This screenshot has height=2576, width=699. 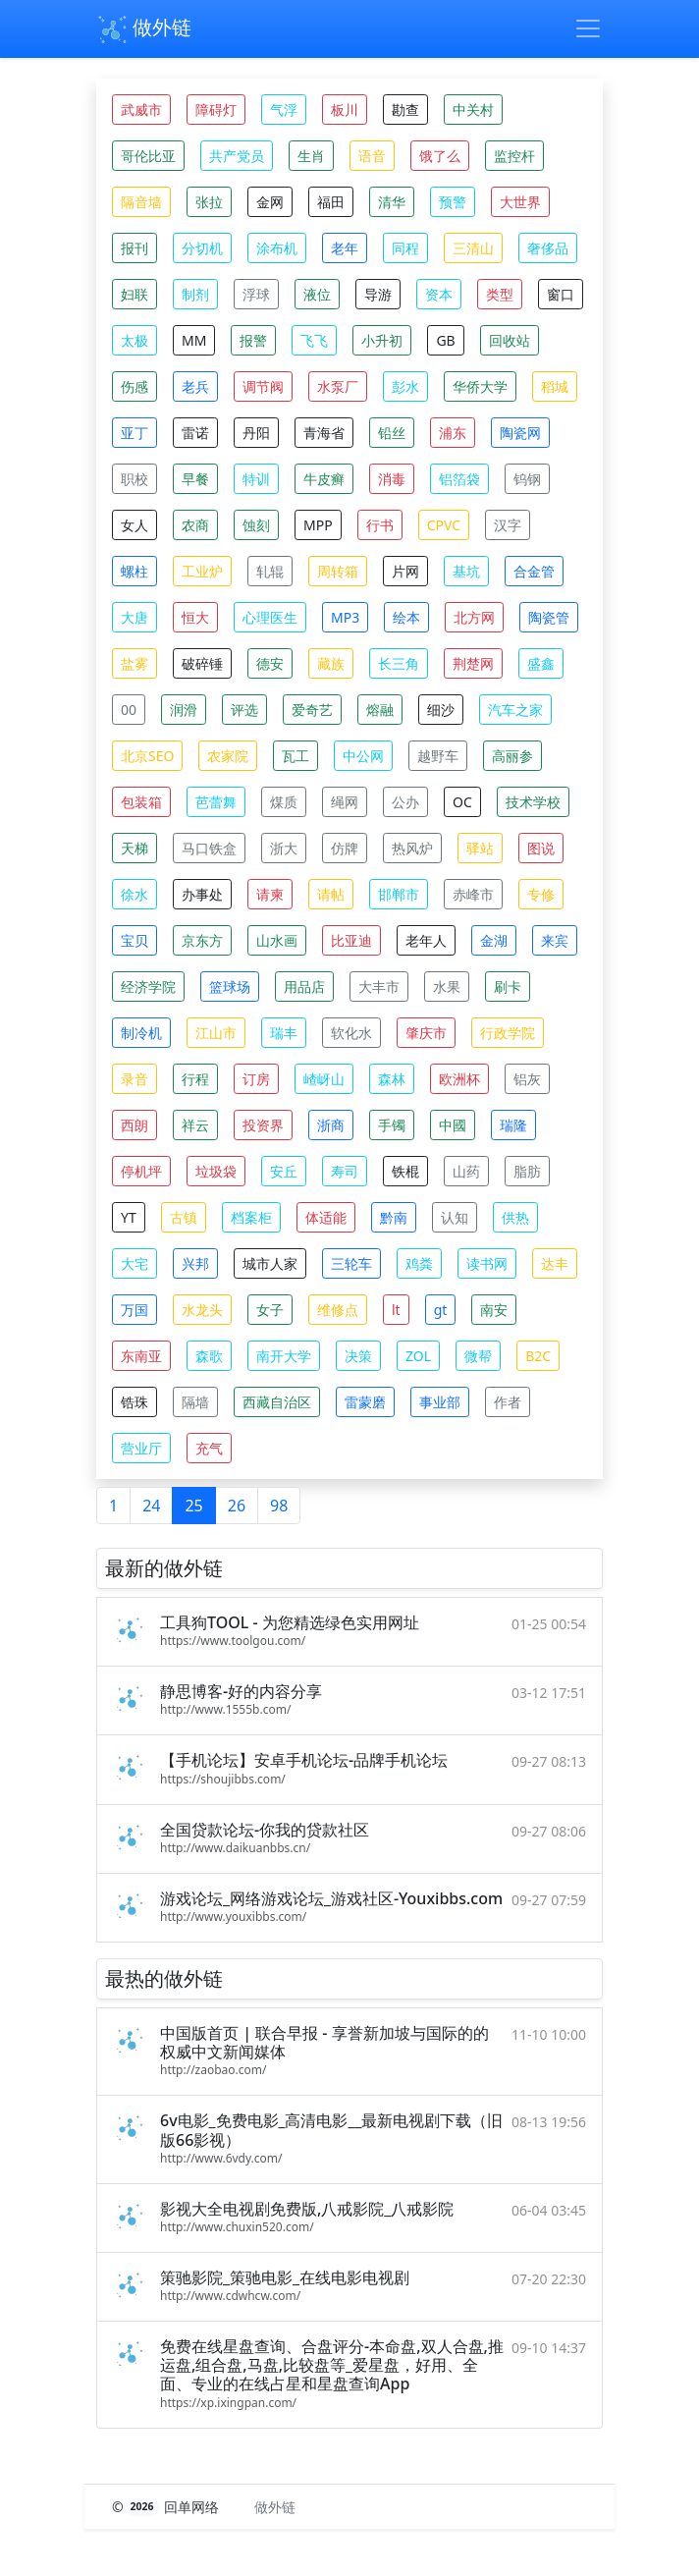 What do you see at coordinates (216, 802) in the screenshot?
I see `芭蕾舞` at bounding box center [216, 802].